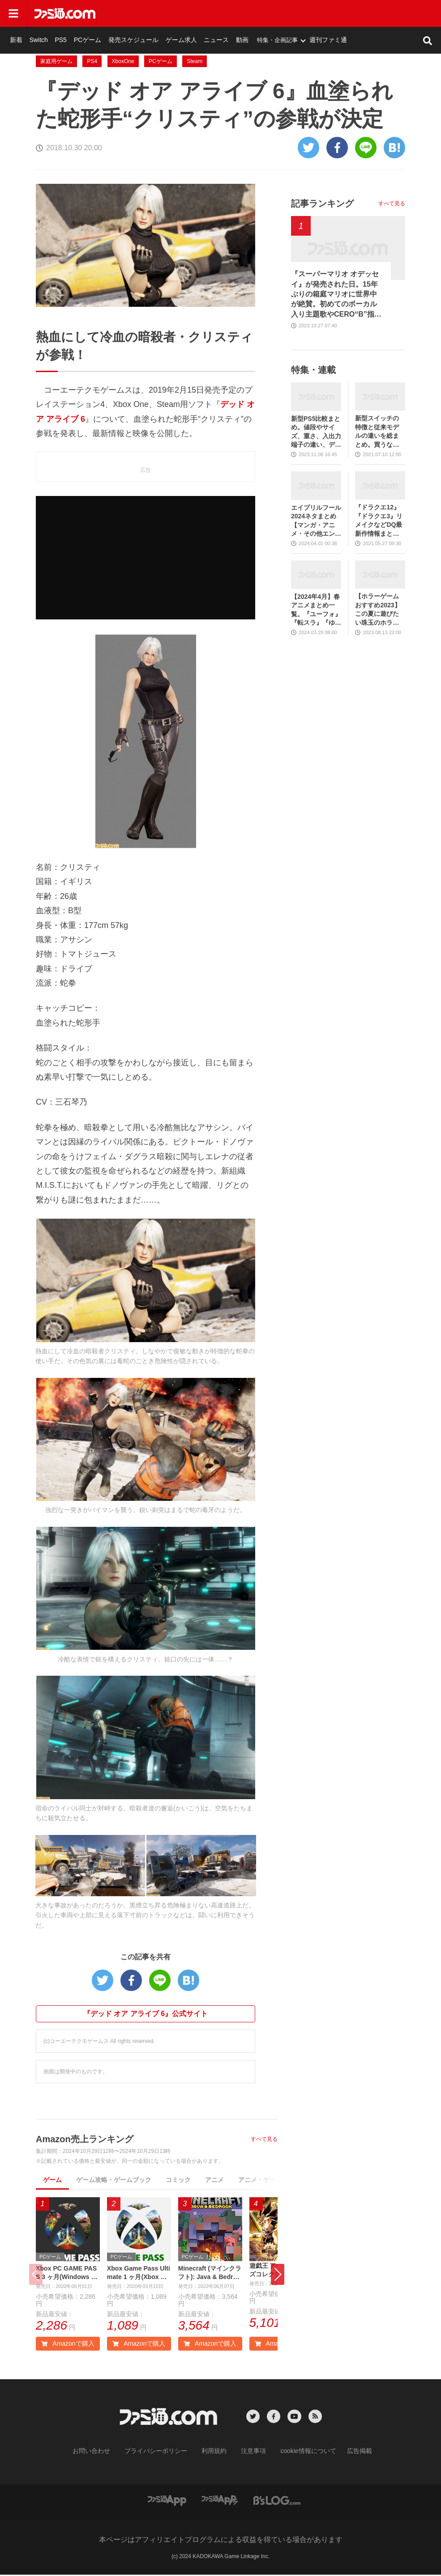 The width and height of the screenshot is (441, 2576). I want to click on 【ホラーゲームおすすめ2023】この夏に遊びたい珠玉のホラゲー7選。独自に定めた恐怖度とあわせて紹介, so click(378, 610).